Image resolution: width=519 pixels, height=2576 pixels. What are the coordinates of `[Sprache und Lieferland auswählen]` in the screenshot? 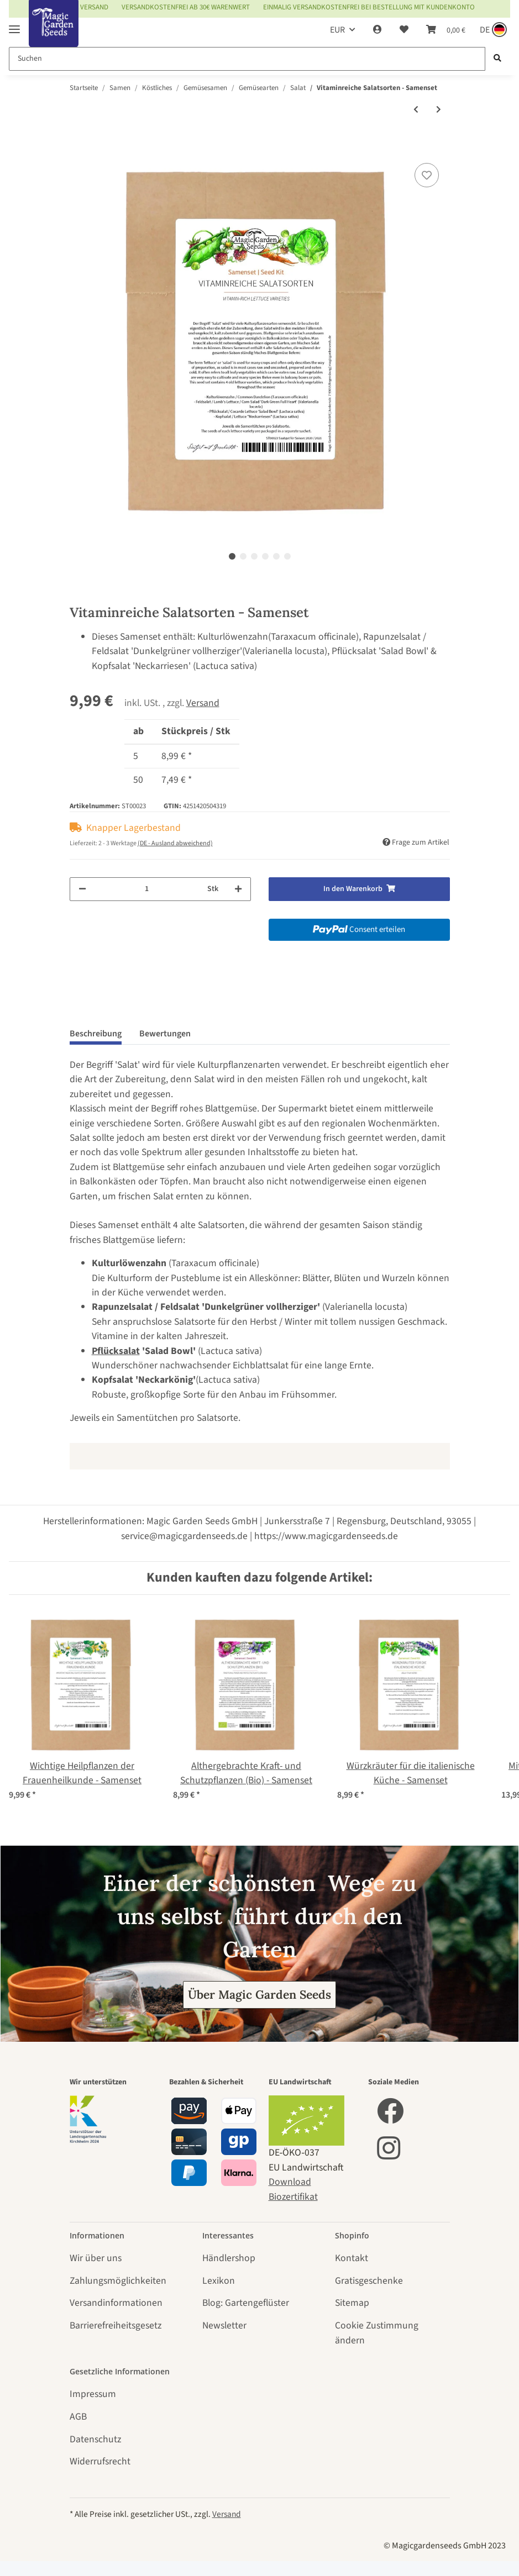 It's located at (492, 30).